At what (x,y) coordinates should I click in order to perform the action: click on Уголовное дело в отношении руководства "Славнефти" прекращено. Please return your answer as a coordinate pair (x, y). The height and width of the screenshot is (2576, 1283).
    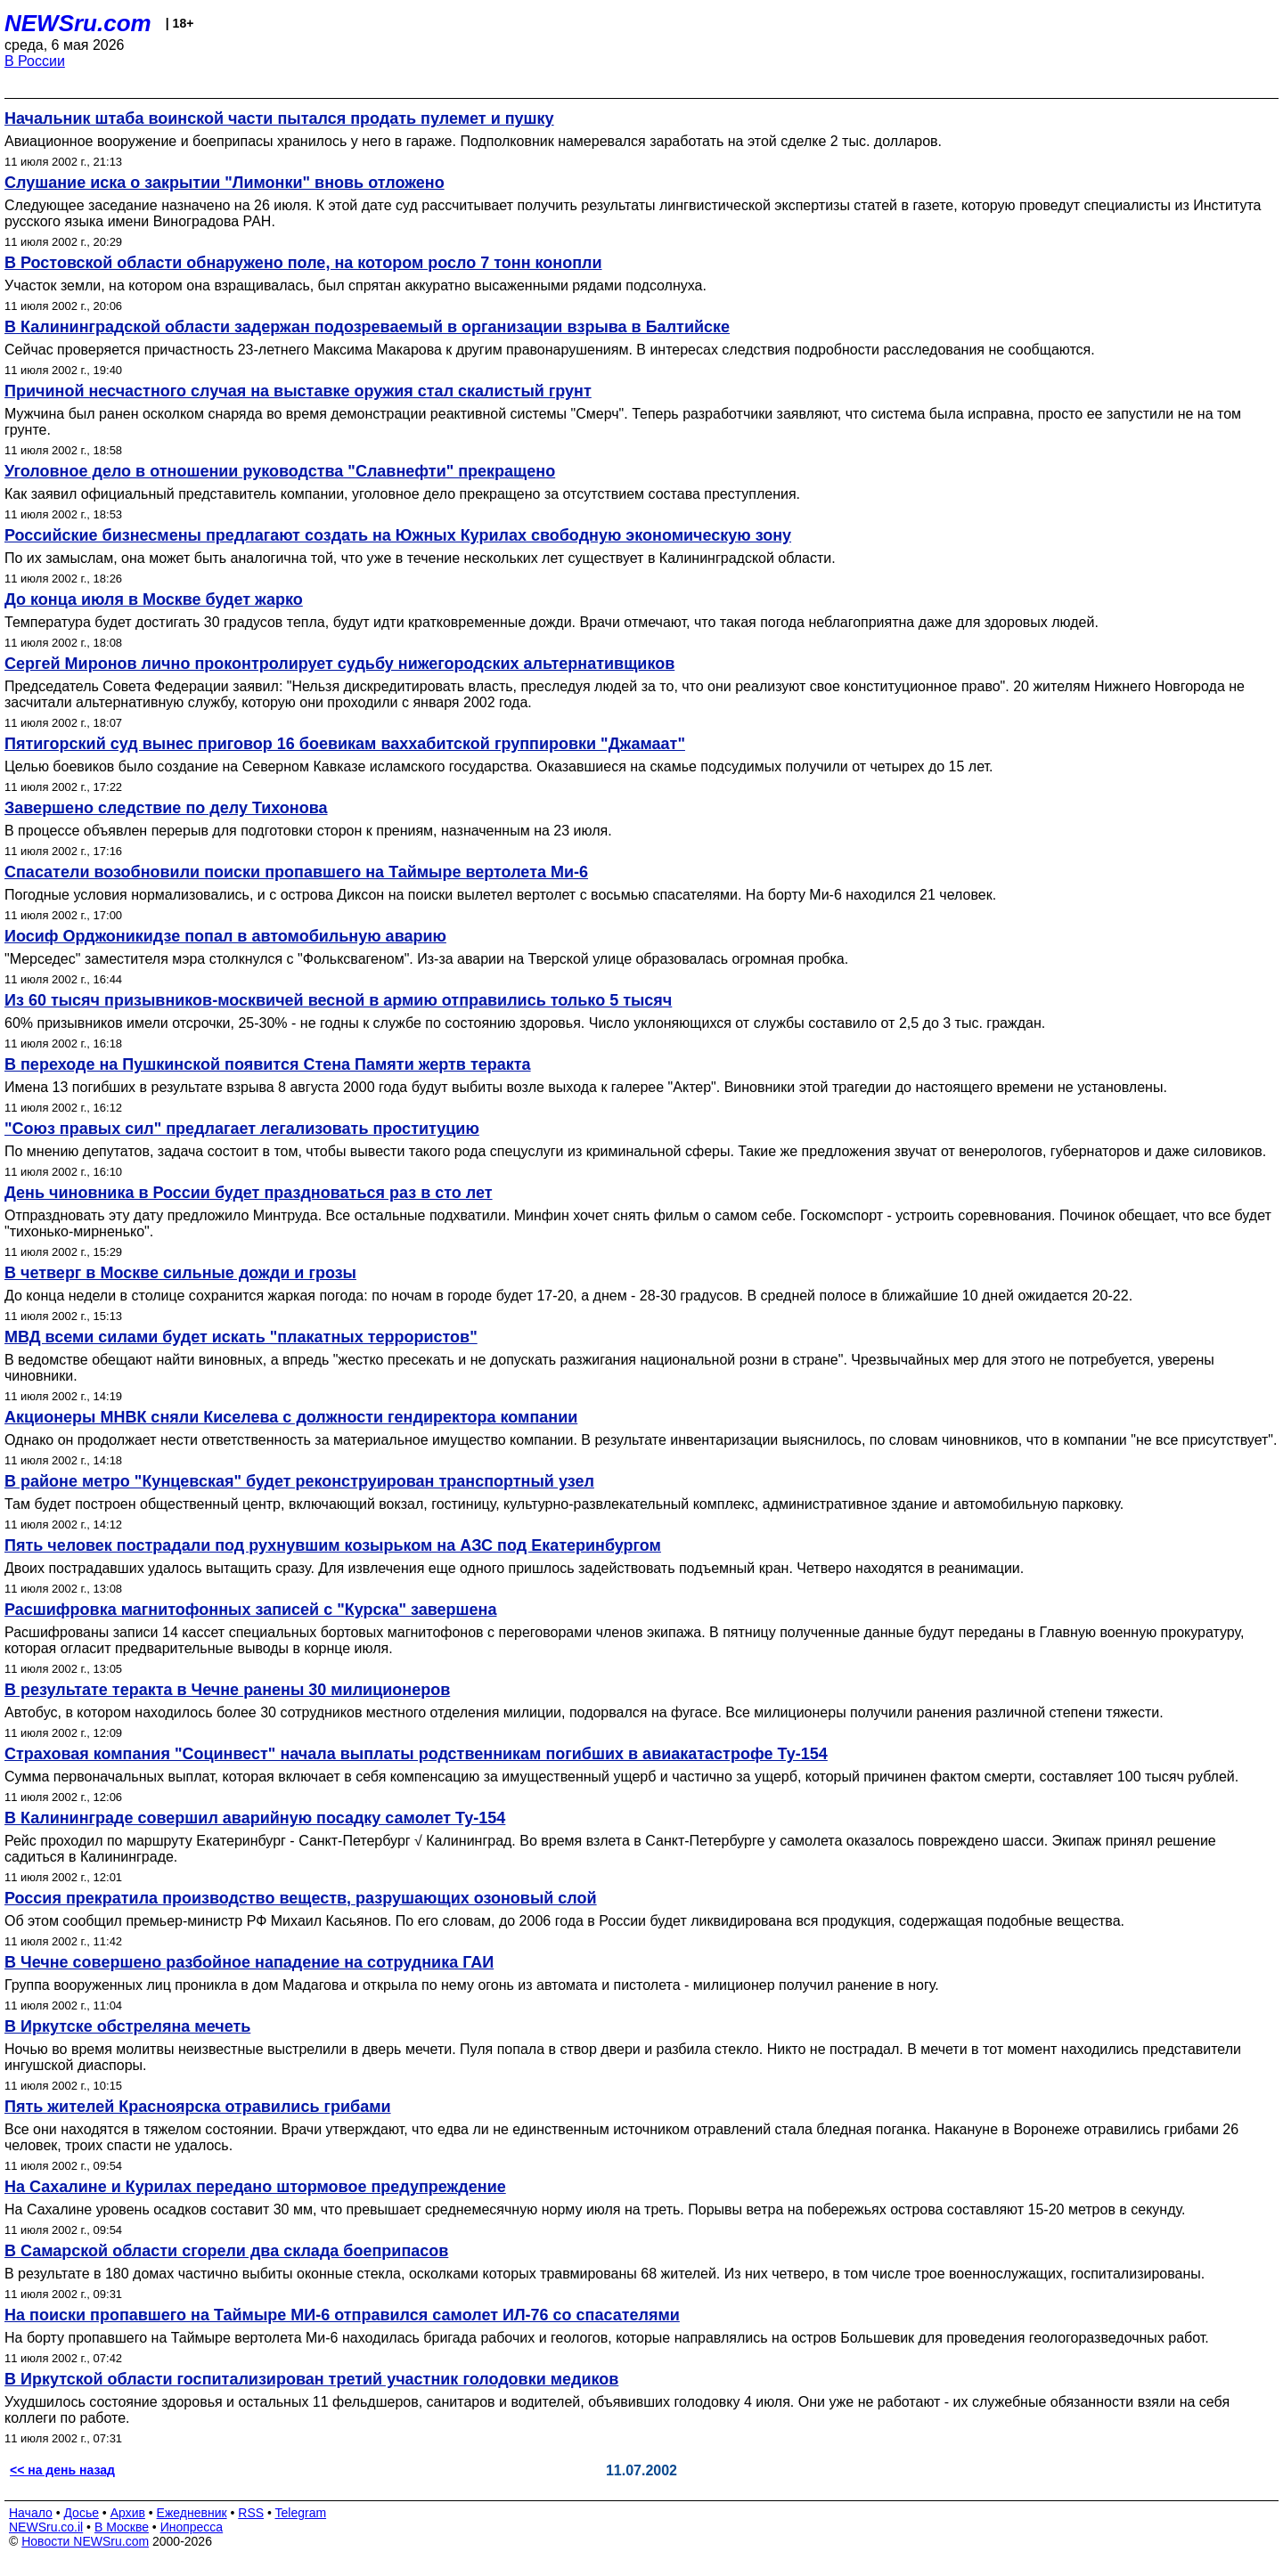
    Looking at the image, I should click on (279, 471).